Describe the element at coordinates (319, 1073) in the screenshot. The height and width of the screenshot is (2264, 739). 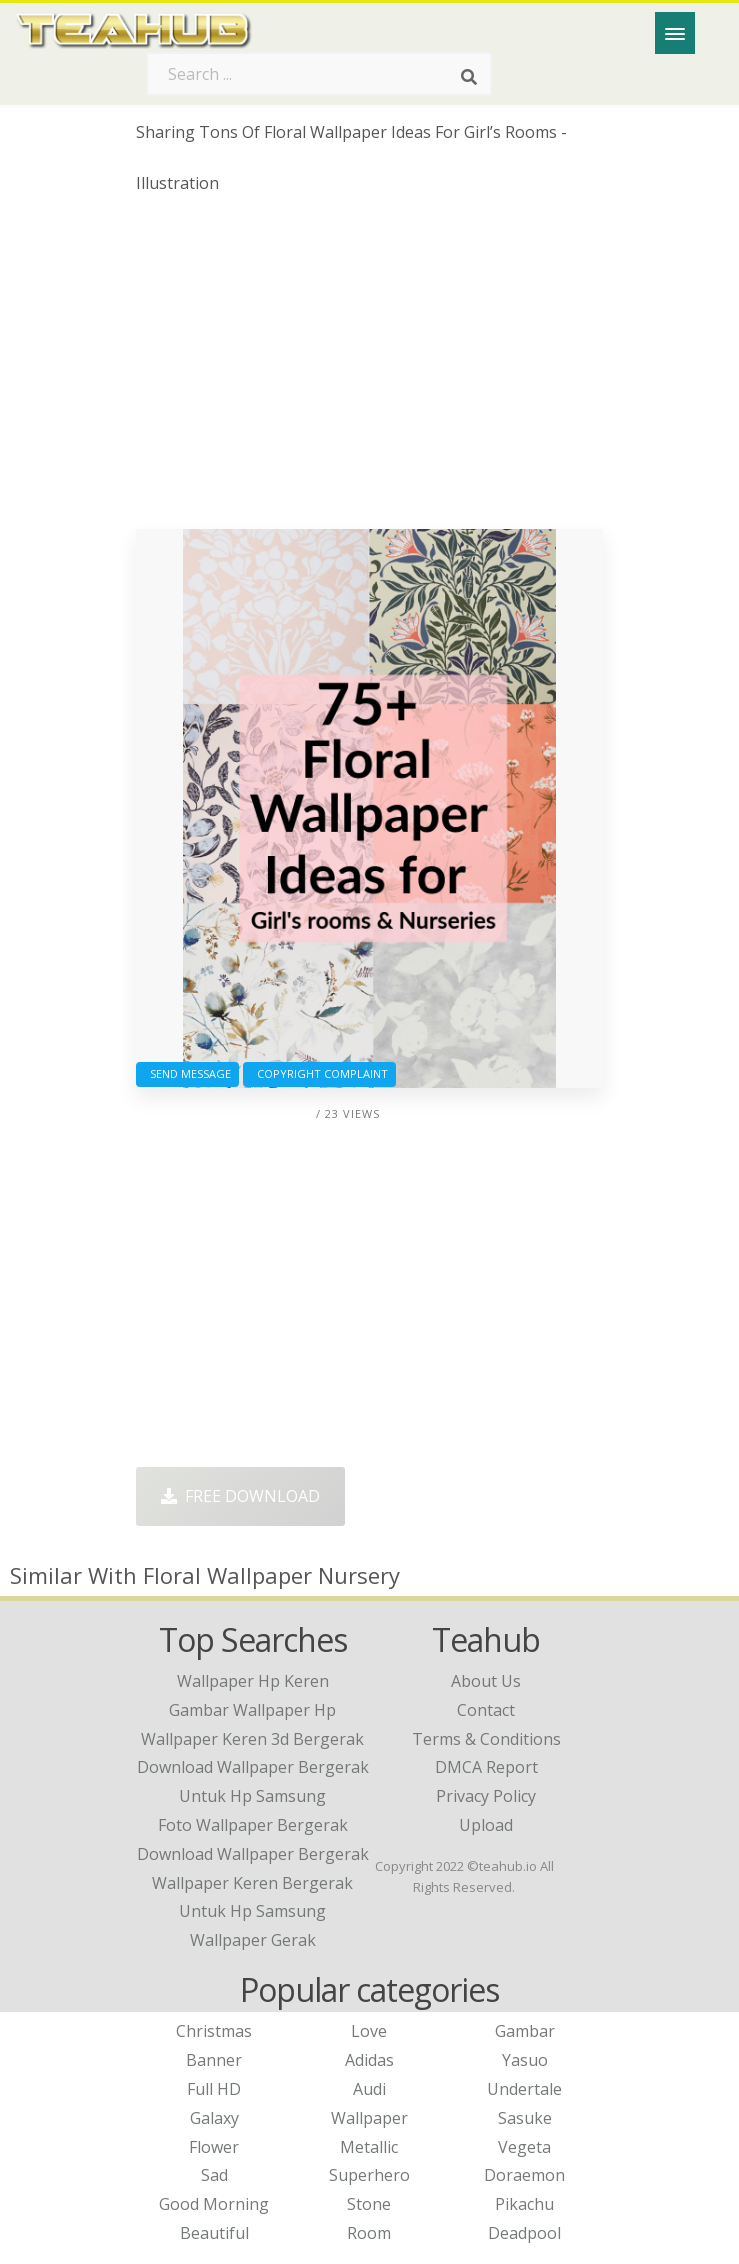
I see `Copyright complaint` at that location.